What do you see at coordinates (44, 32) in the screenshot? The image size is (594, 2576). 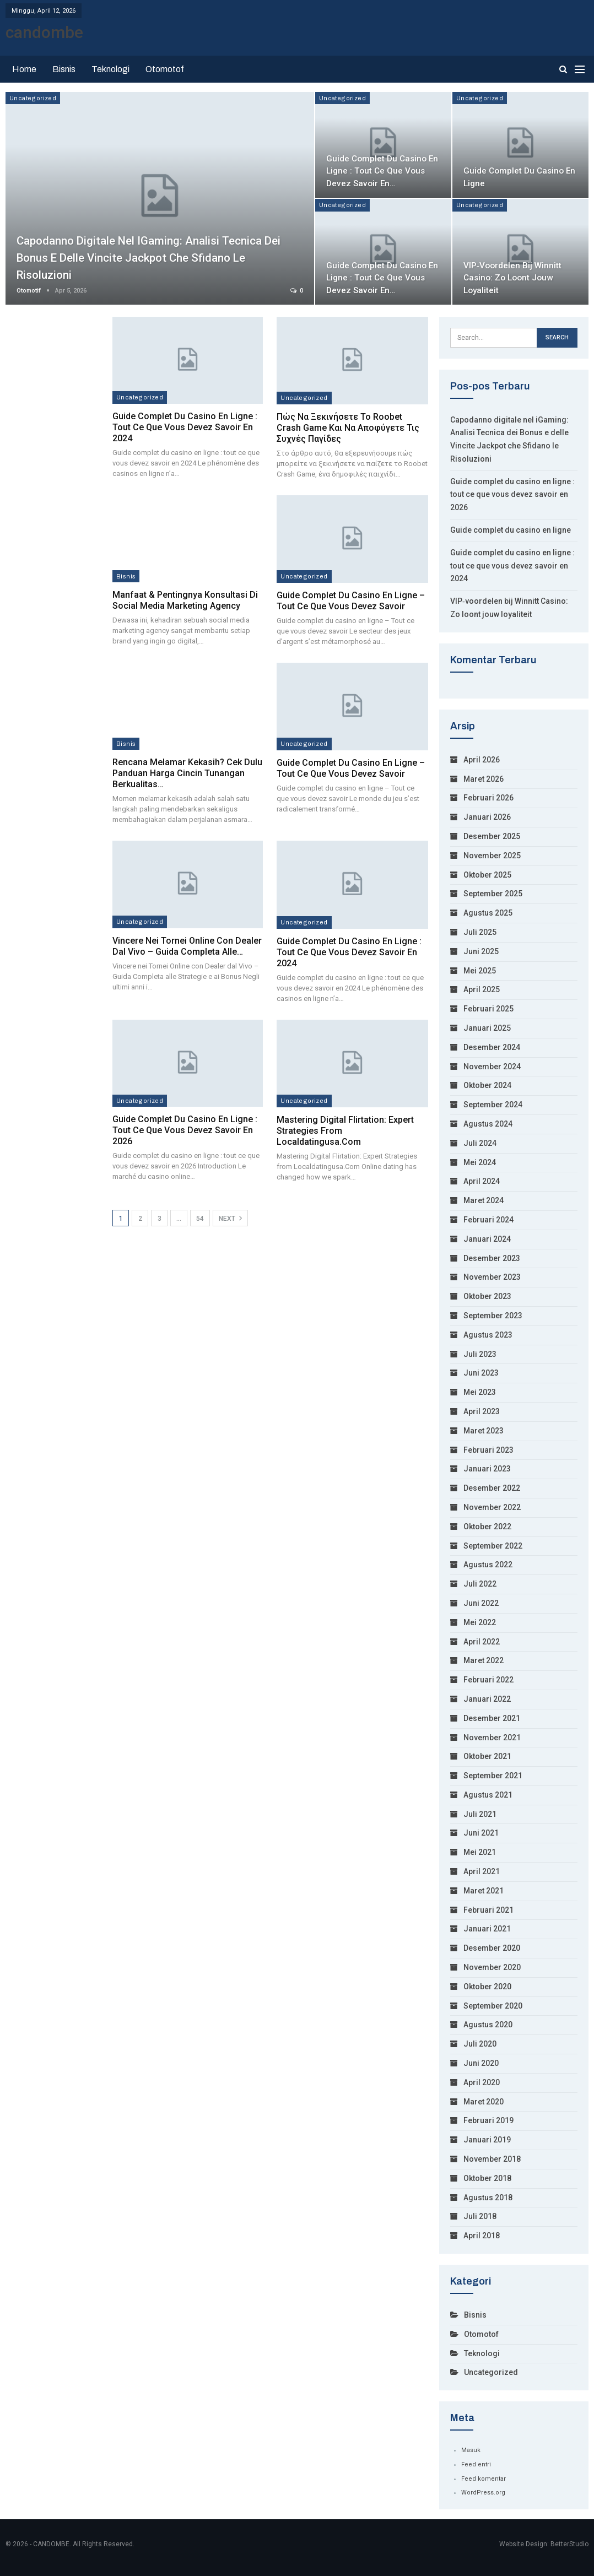 I see `candombe` at bounding box center [44, 32].